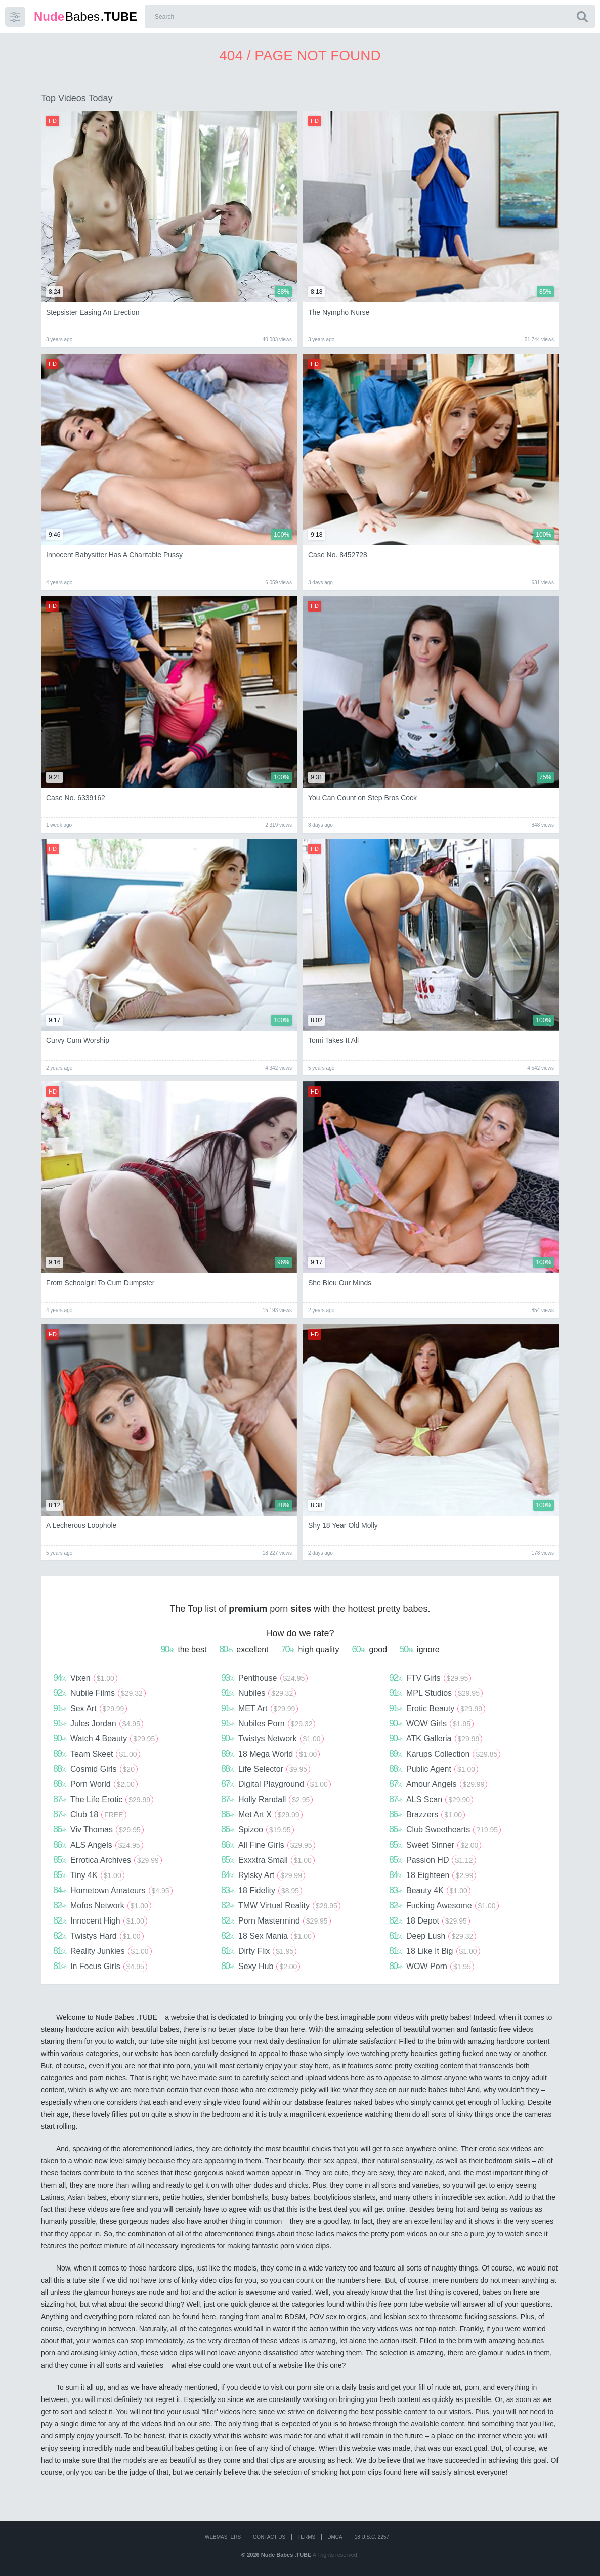  What do you see at coordinates (431, 1966) in the screenshot?
I see `WOW Porn` at bounding box center [431, 1966].